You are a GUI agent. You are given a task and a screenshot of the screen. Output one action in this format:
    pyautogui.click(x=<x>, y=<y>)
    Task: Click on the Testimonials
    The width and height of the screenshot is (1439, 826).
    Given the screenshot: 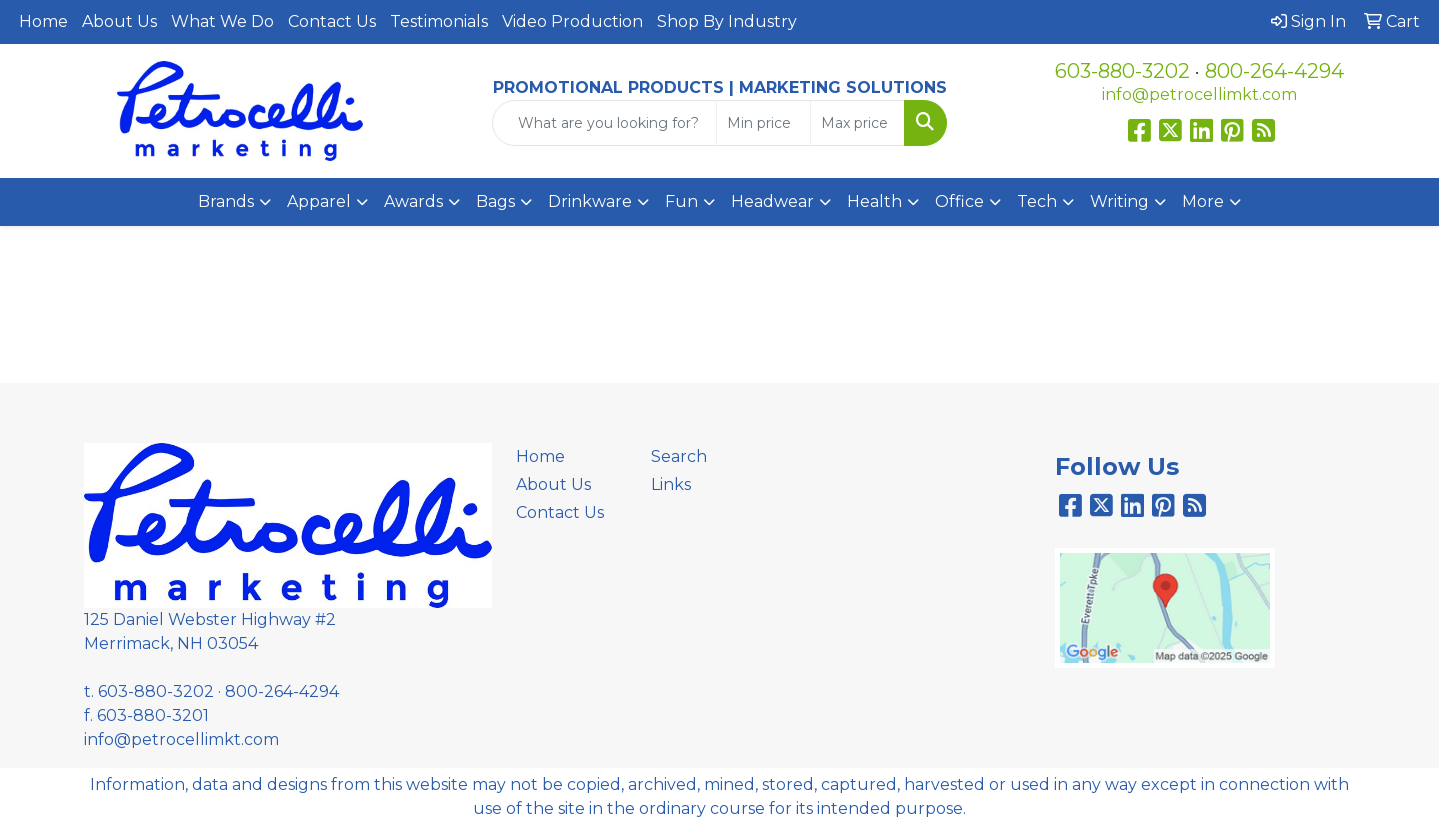 What is the action you would take?
    pyautogui.click(x=439, y=21)
    